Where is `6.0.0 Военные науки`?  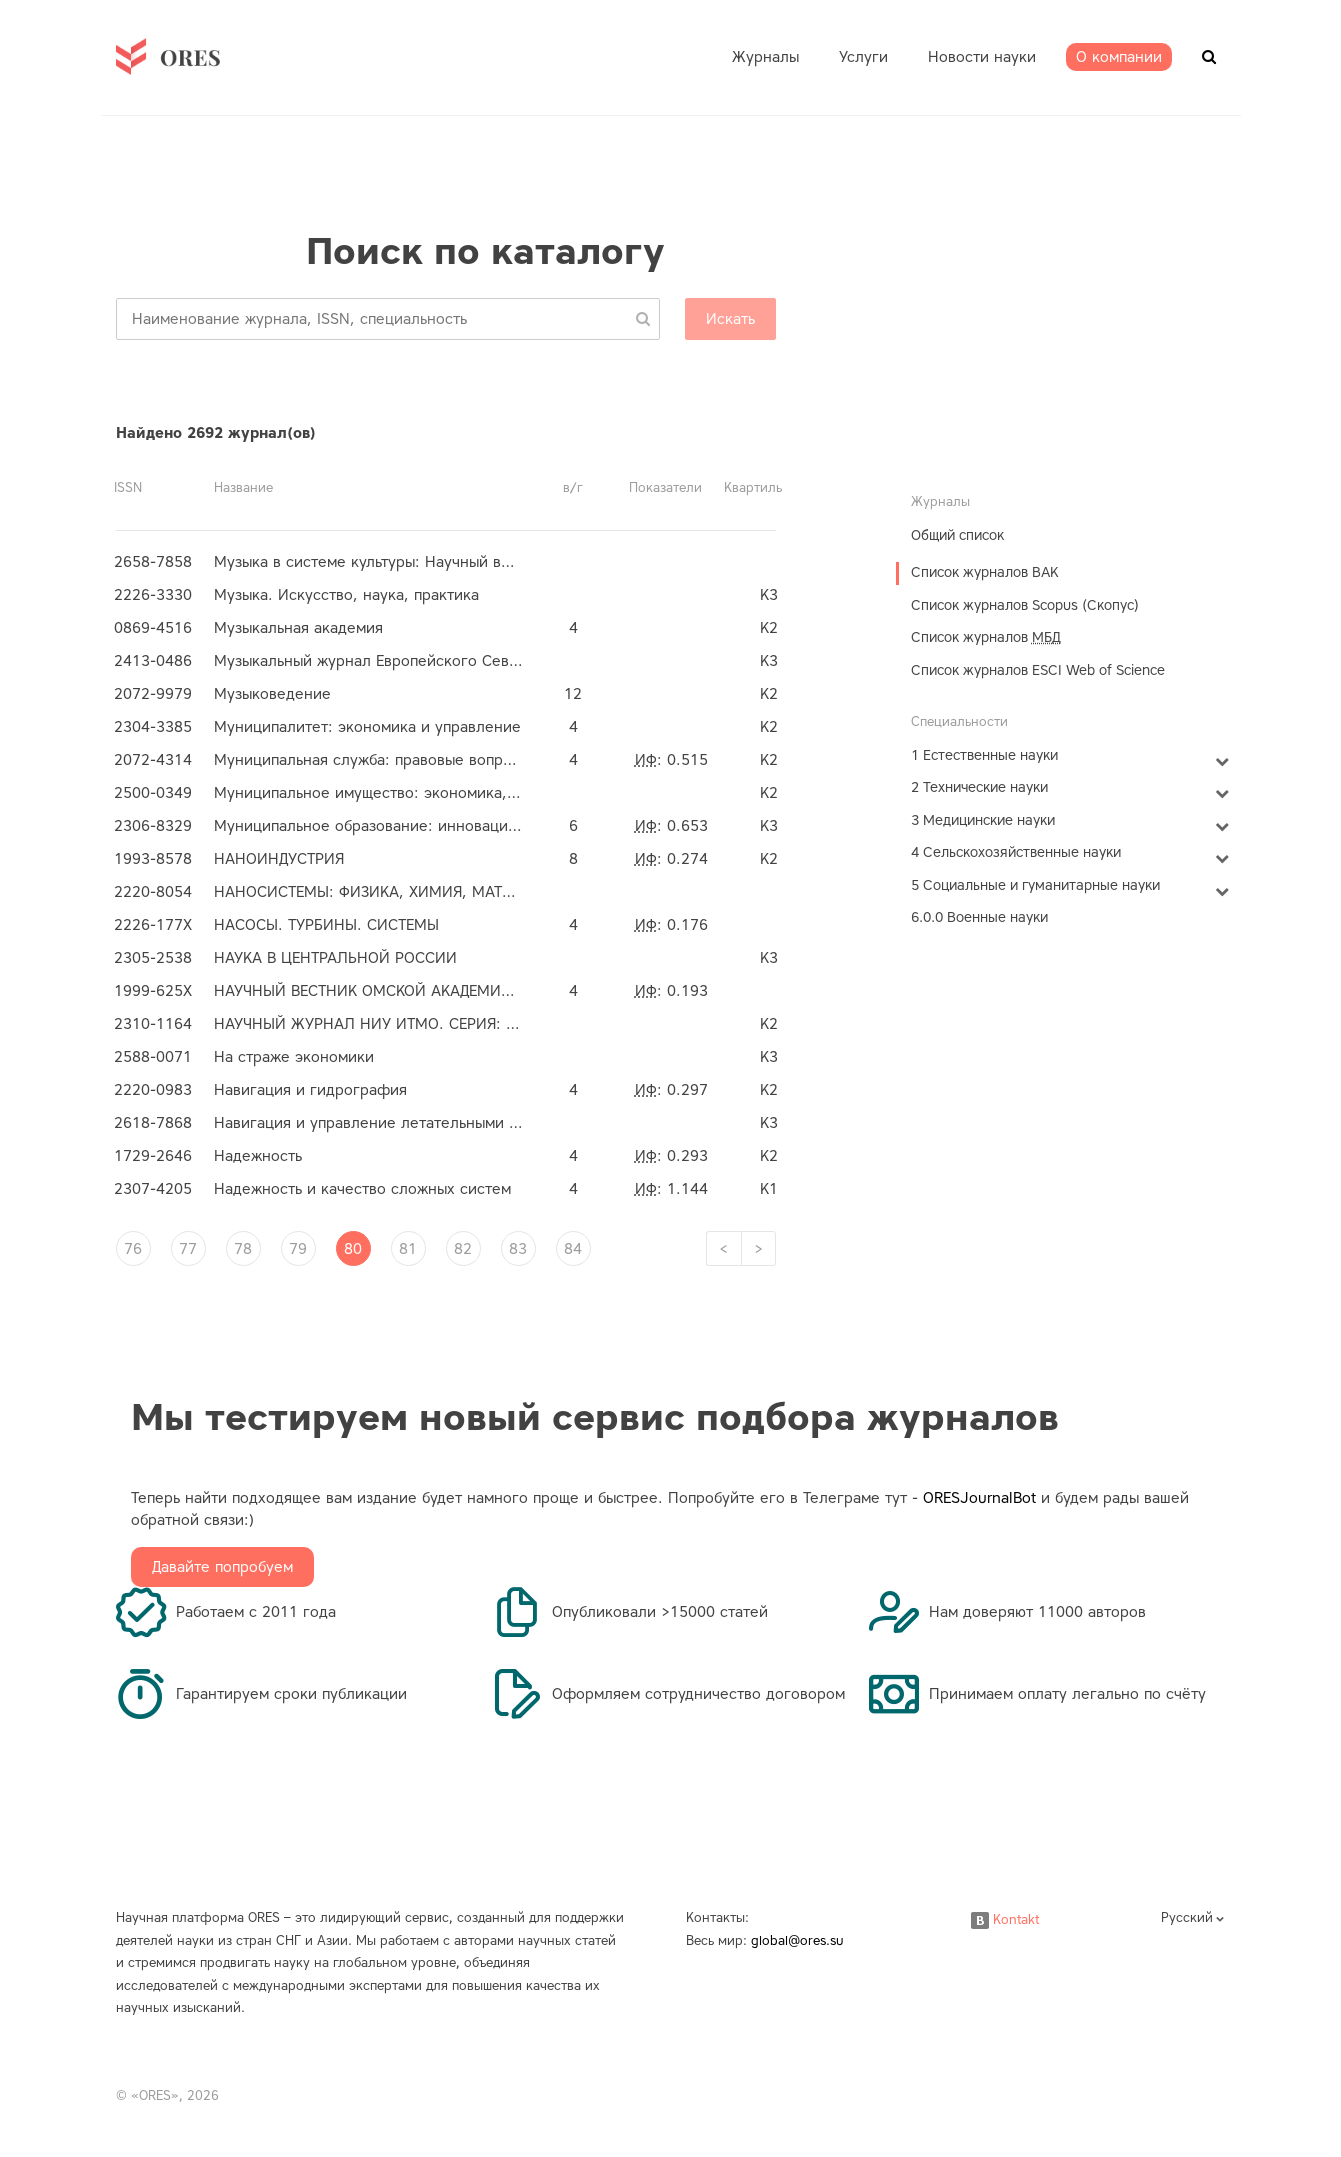 6.0.0 Военные науки is located at coordinates (979, 917).